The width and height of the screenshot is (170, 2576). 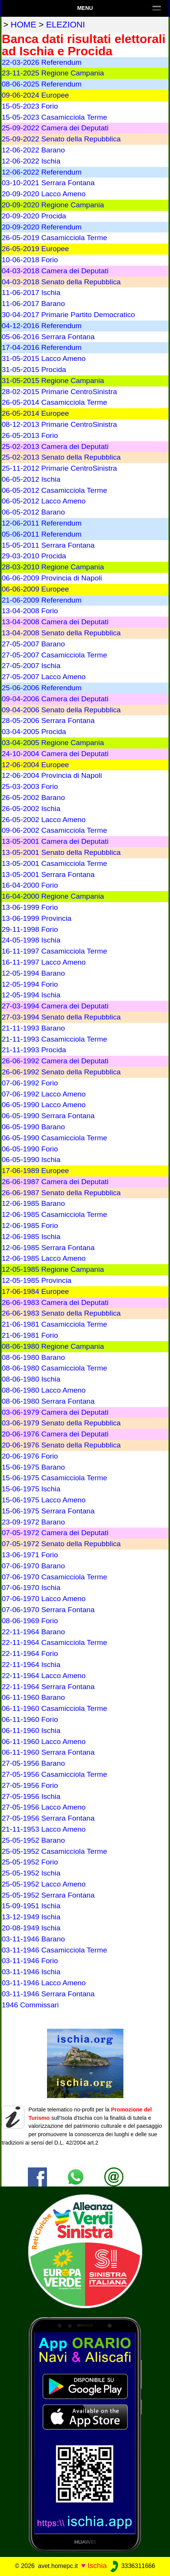 What do you see at coordinates (44, 1884) in the screenshot?
I see `25-05-1952 Lacco Ameno` at bounding box center [44, 1884].